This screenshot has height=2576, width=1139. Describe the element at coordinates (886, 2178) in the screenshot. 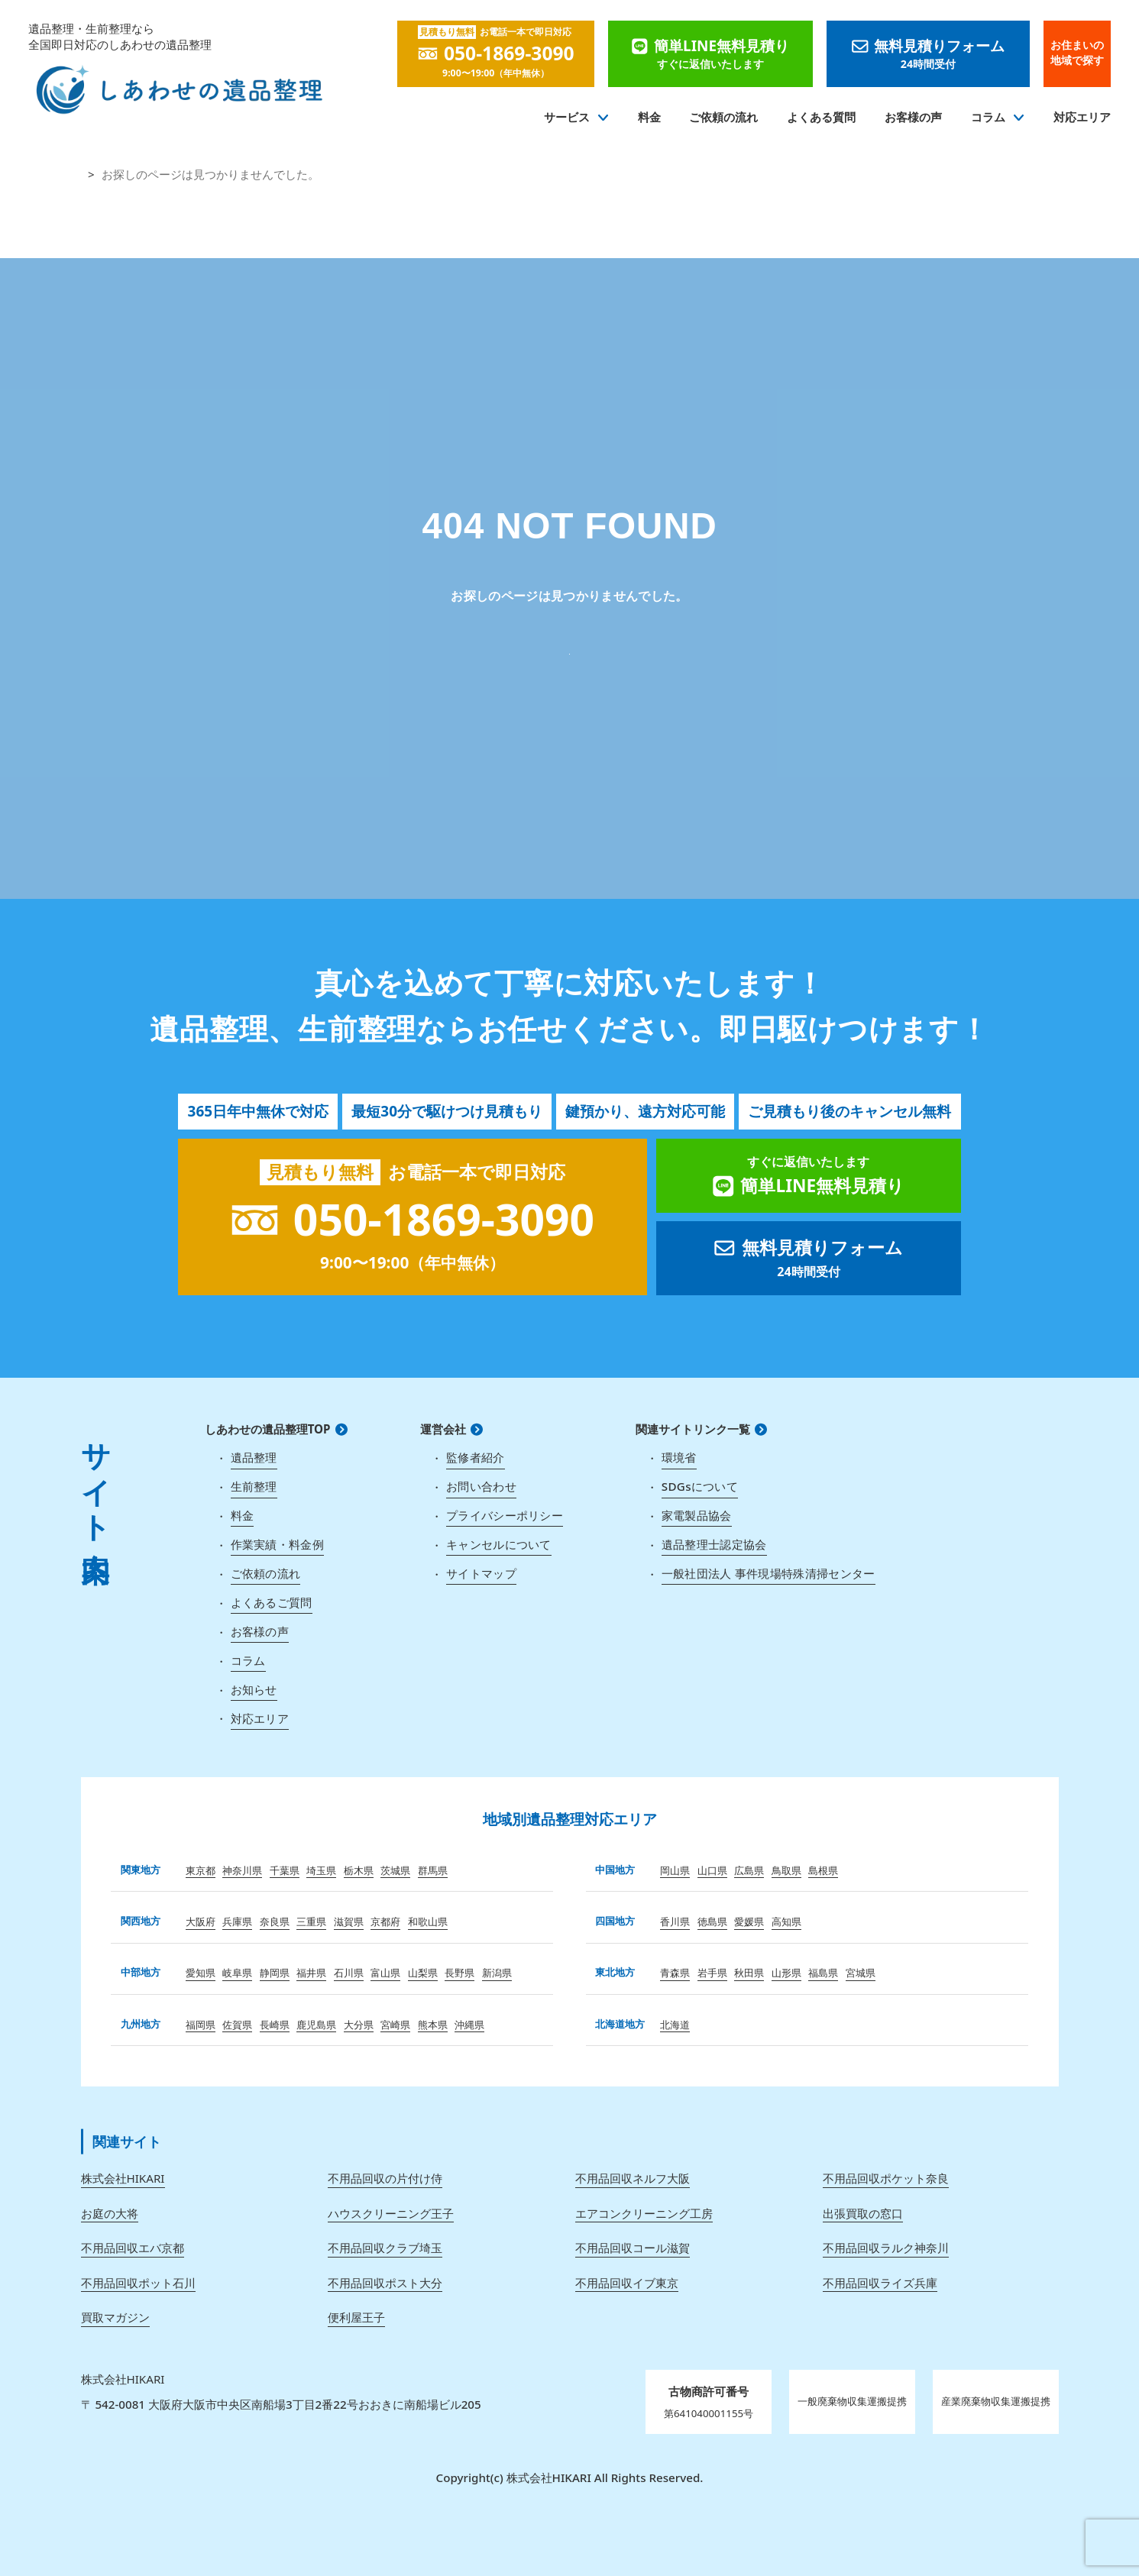

I see `不用品回収ポケット奈良` at that location.